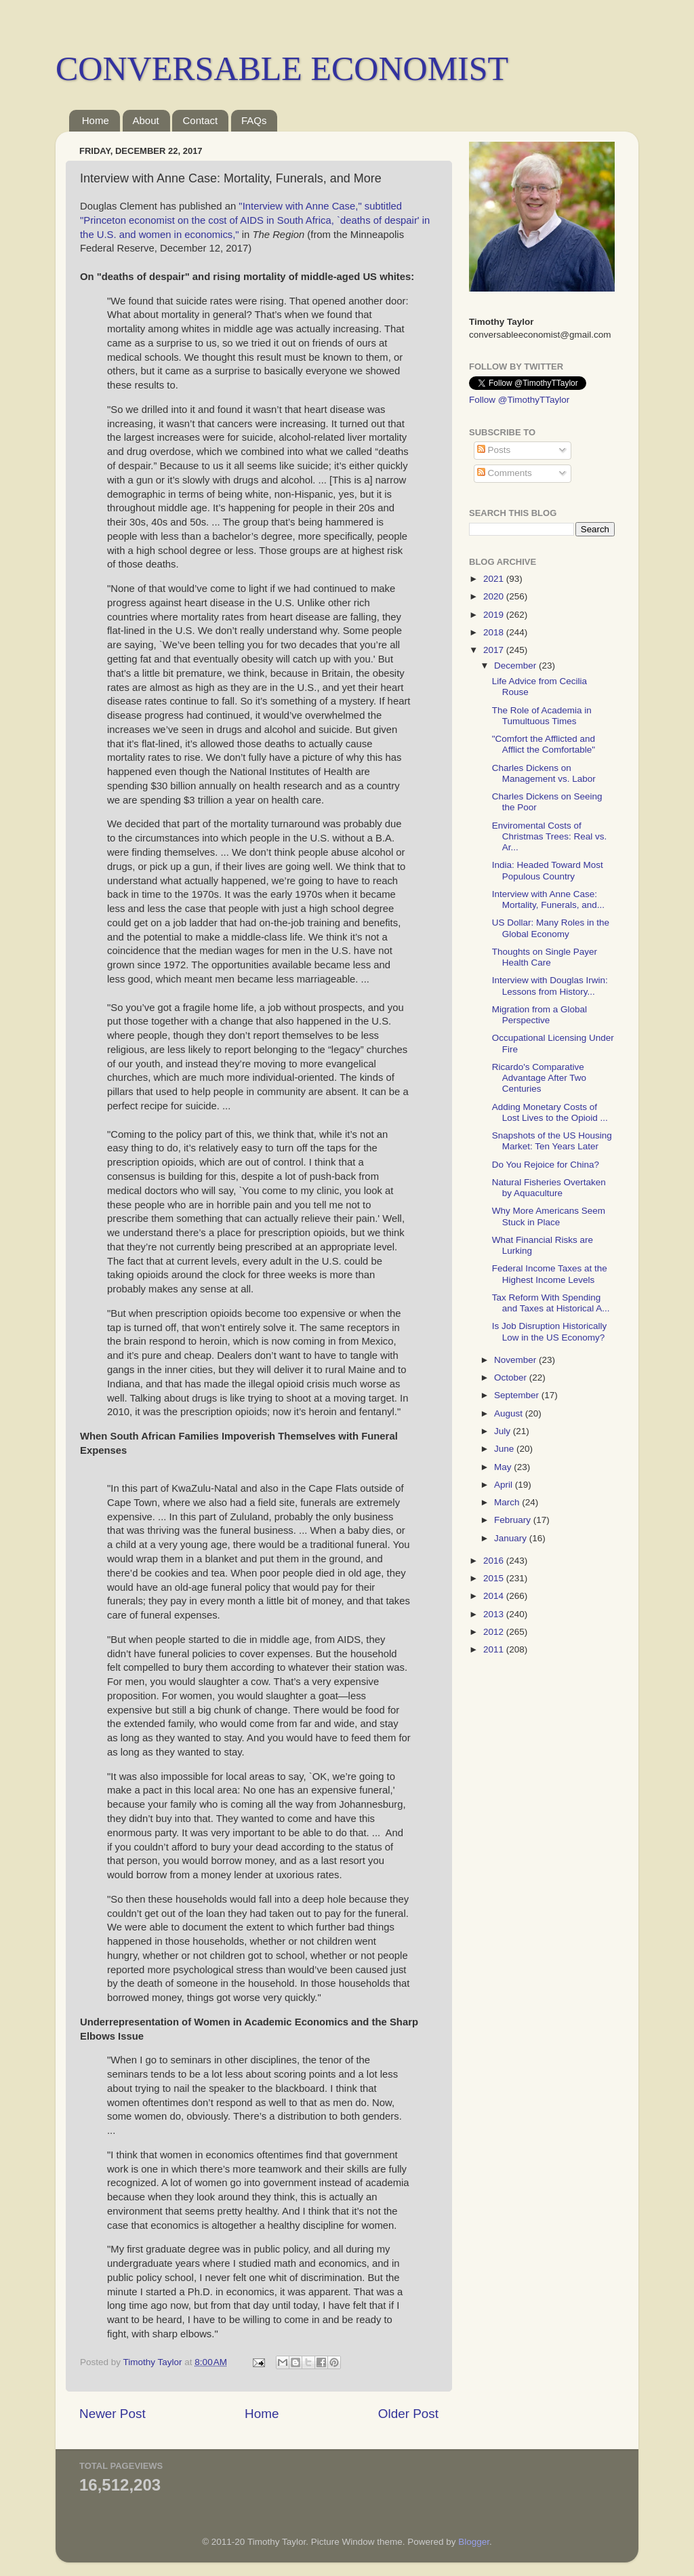 This screenshot has width=694, height=2576. I want to click on 2011, so click(494, 1649).